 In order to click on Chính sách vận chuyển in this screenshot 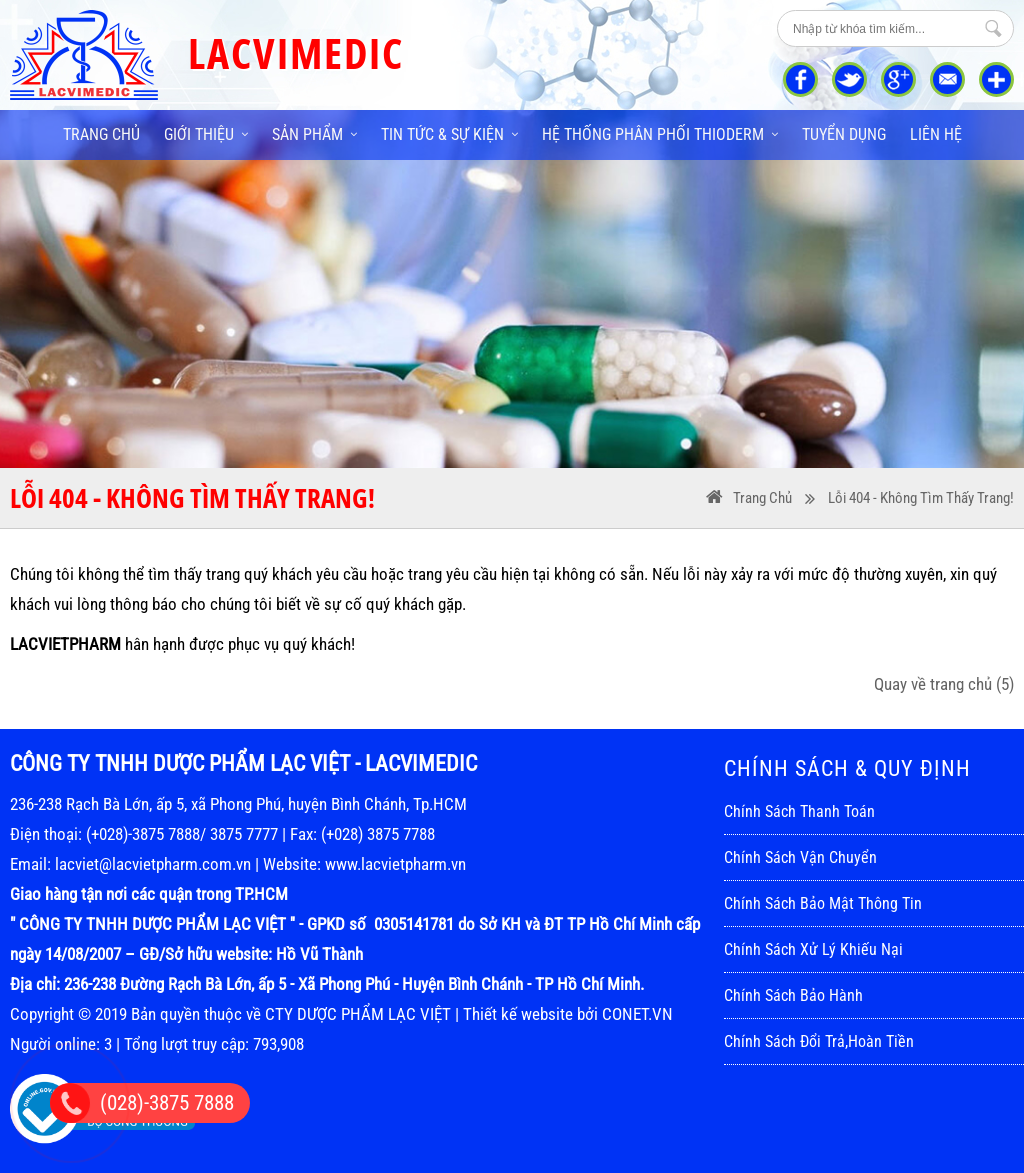, I will do `click(800, 857)`.